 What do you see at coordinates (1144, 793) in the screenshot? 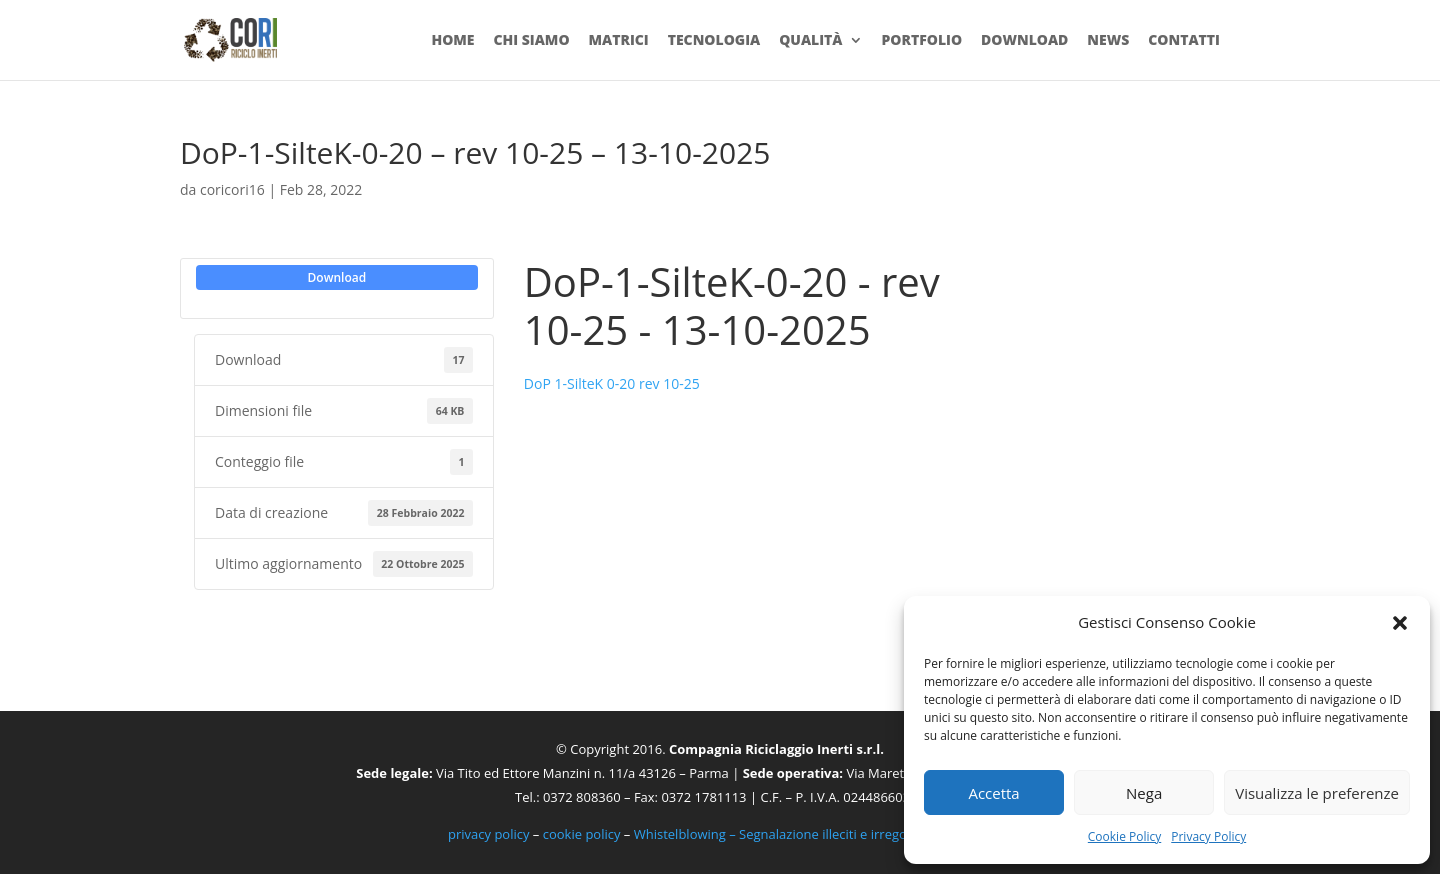
I see `Nega` at bounding box center [1144, 793].